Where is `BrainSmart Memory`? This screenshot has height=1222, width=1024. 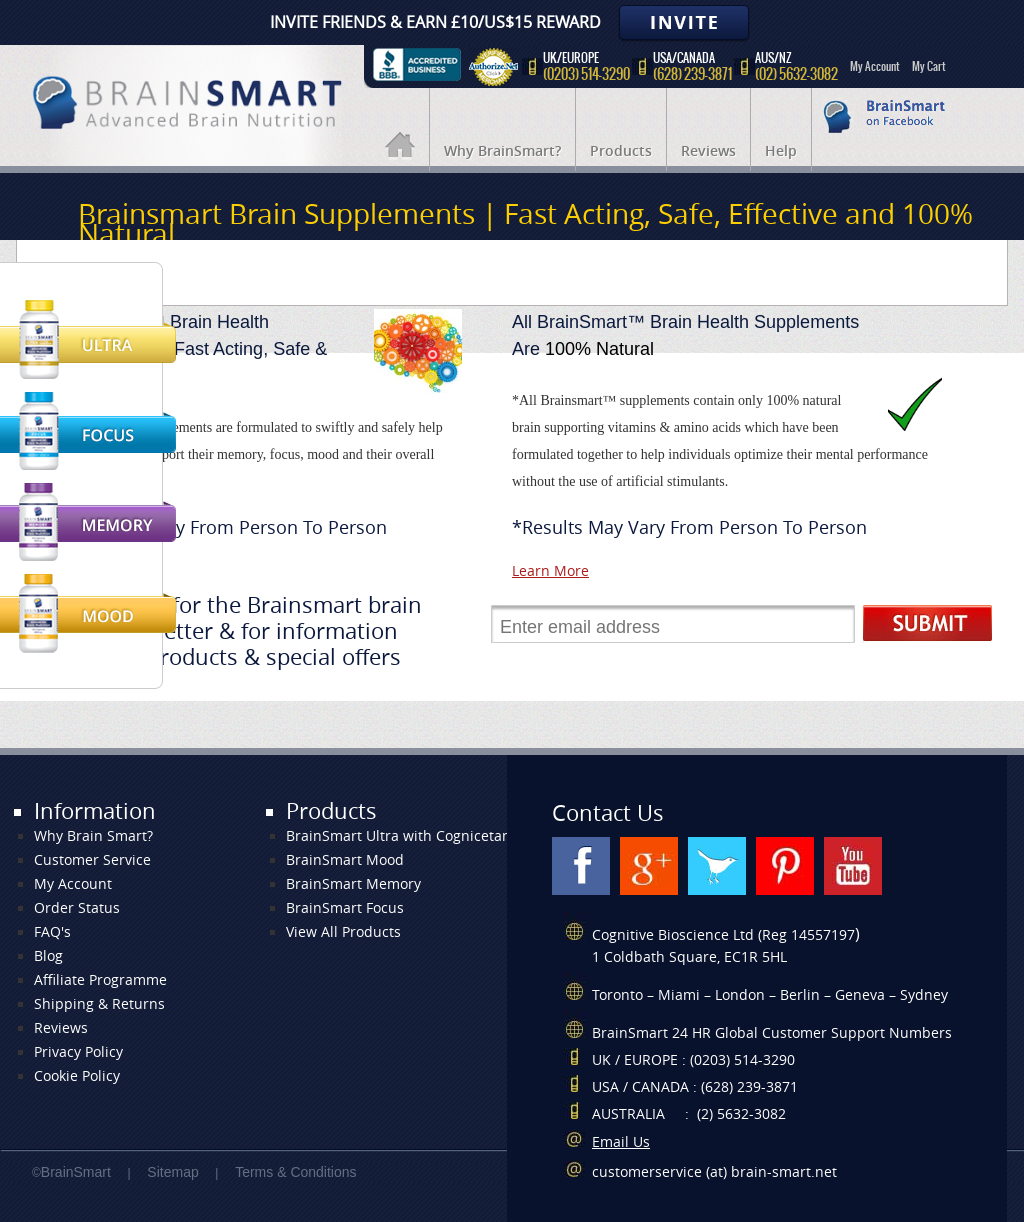
BrainSmart Memory is located at coordinates (353, 884).